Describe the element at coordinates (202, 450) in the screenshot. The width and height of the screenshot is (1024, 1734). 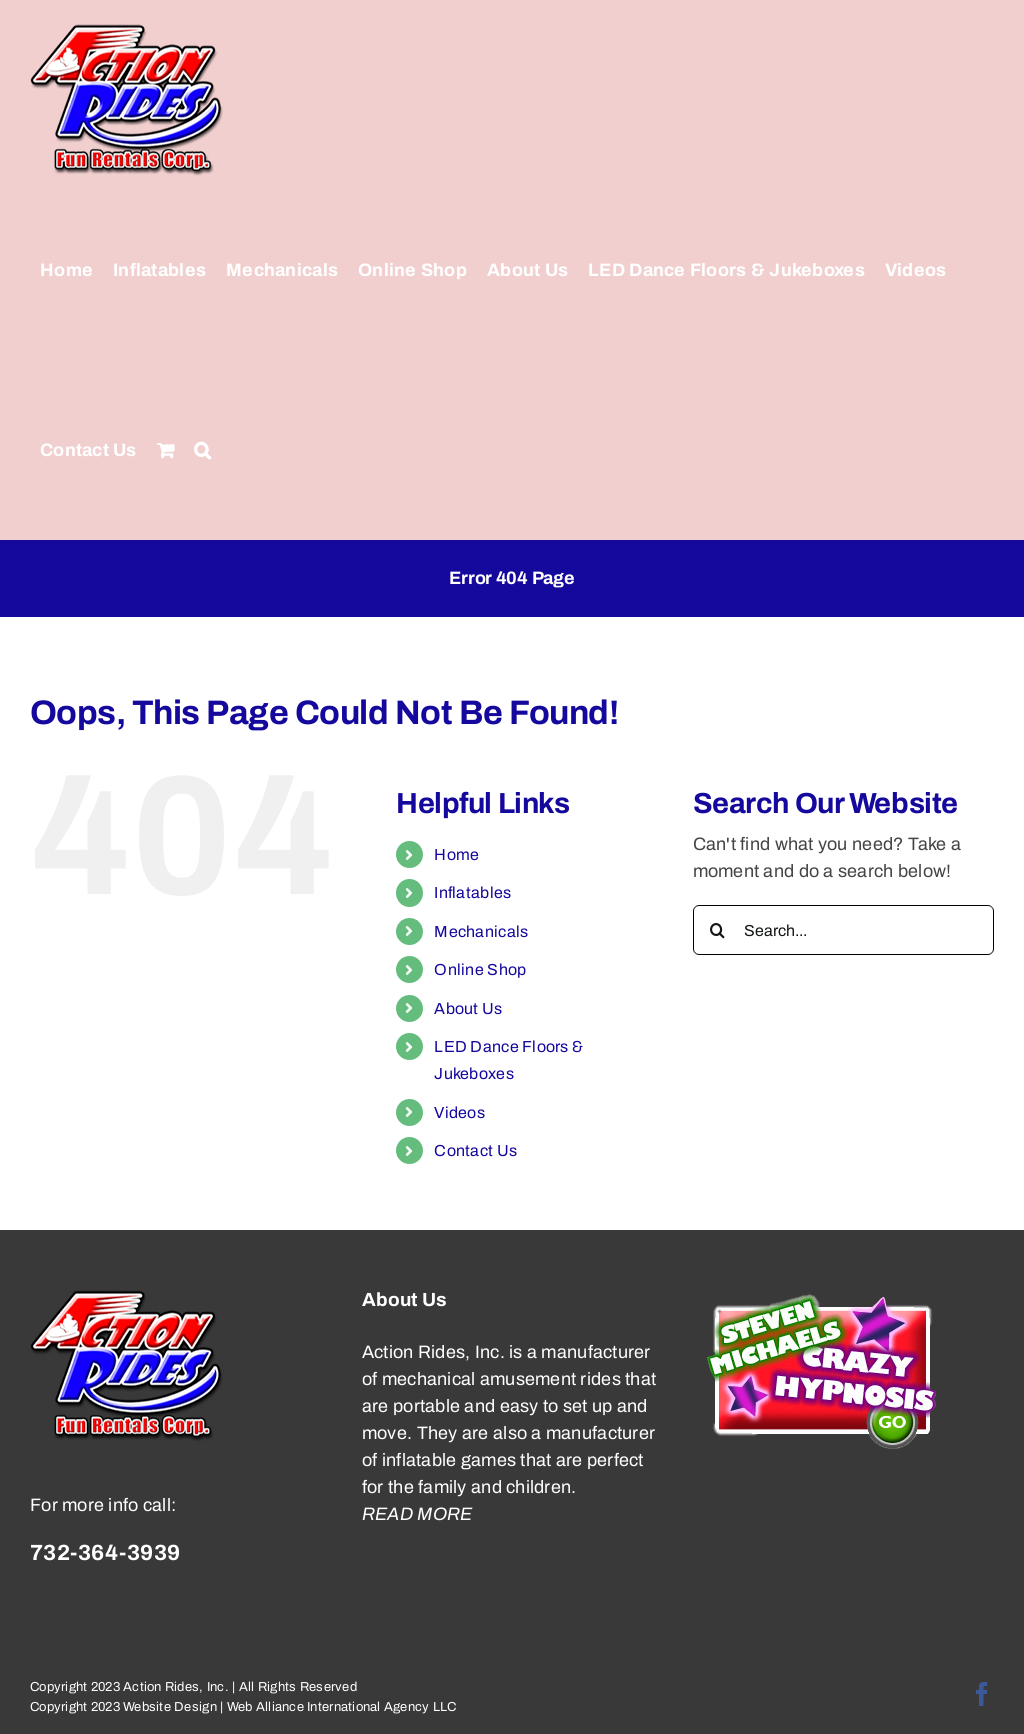
I see `[button]` at that location.